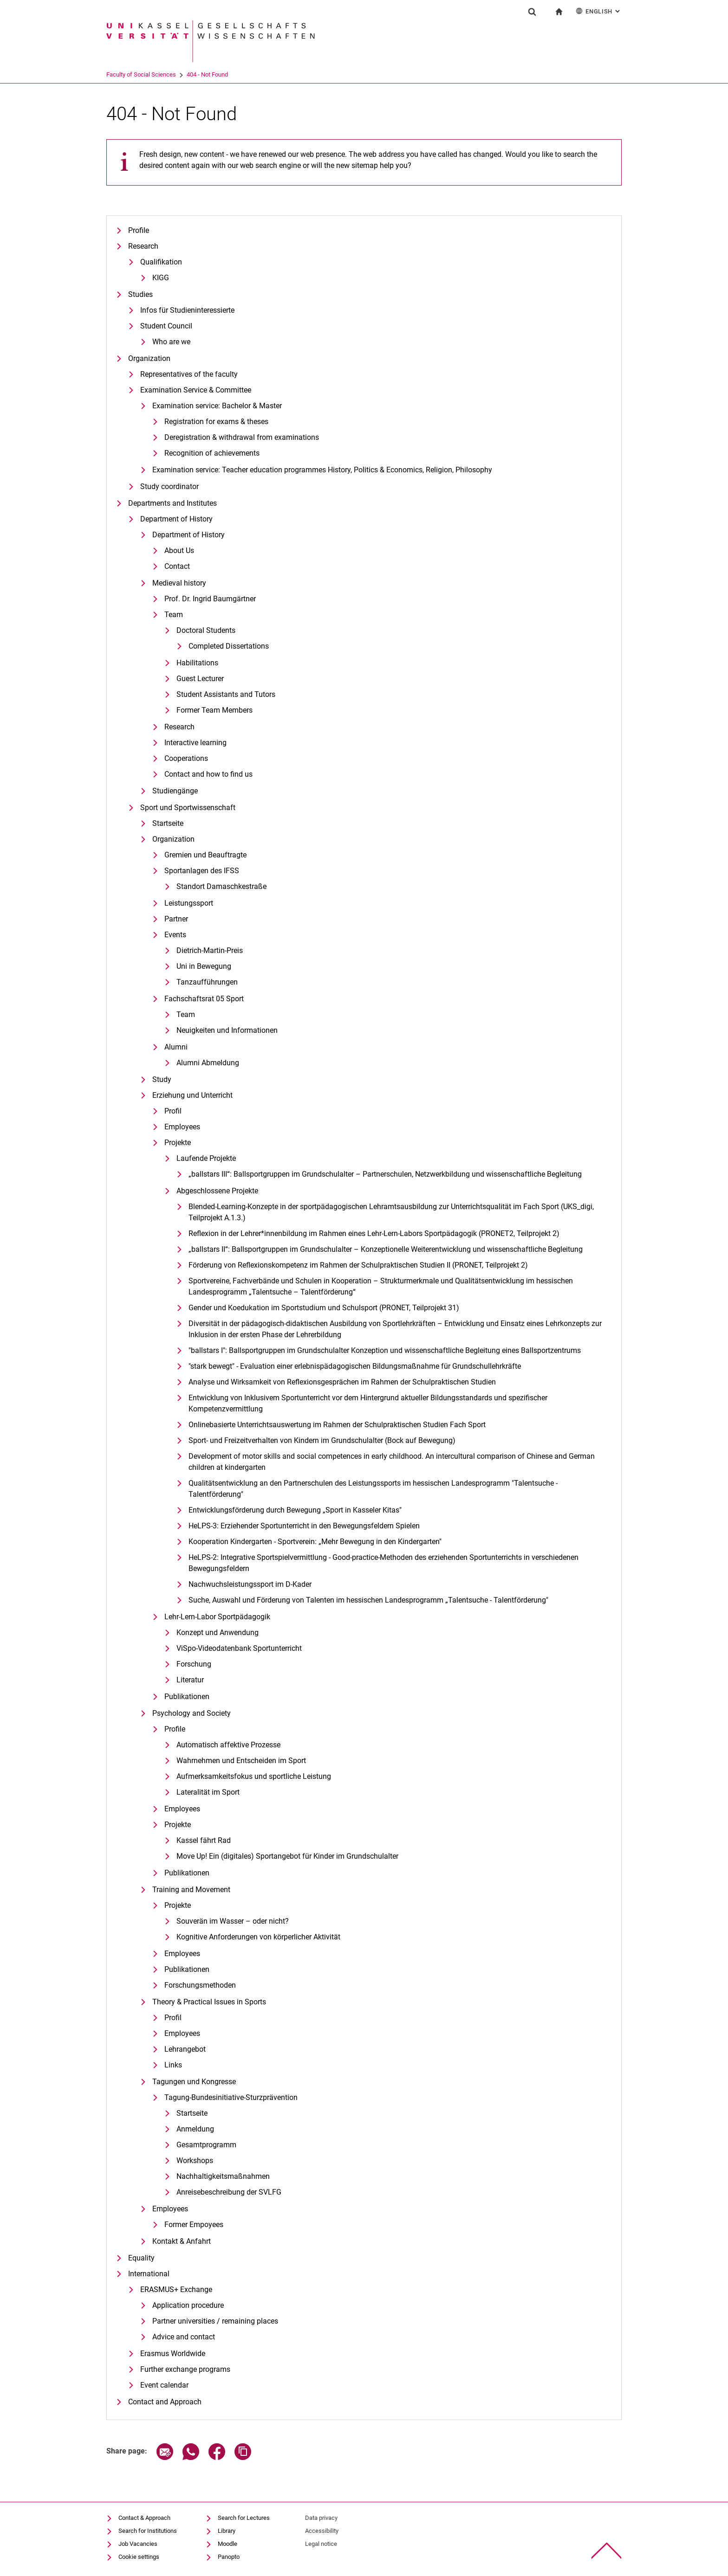  What do you see at coordinates (209, 2001) in the screenshot?
I see `Theory & Practical Issues in Sports` at bounding box center [209, 2001].